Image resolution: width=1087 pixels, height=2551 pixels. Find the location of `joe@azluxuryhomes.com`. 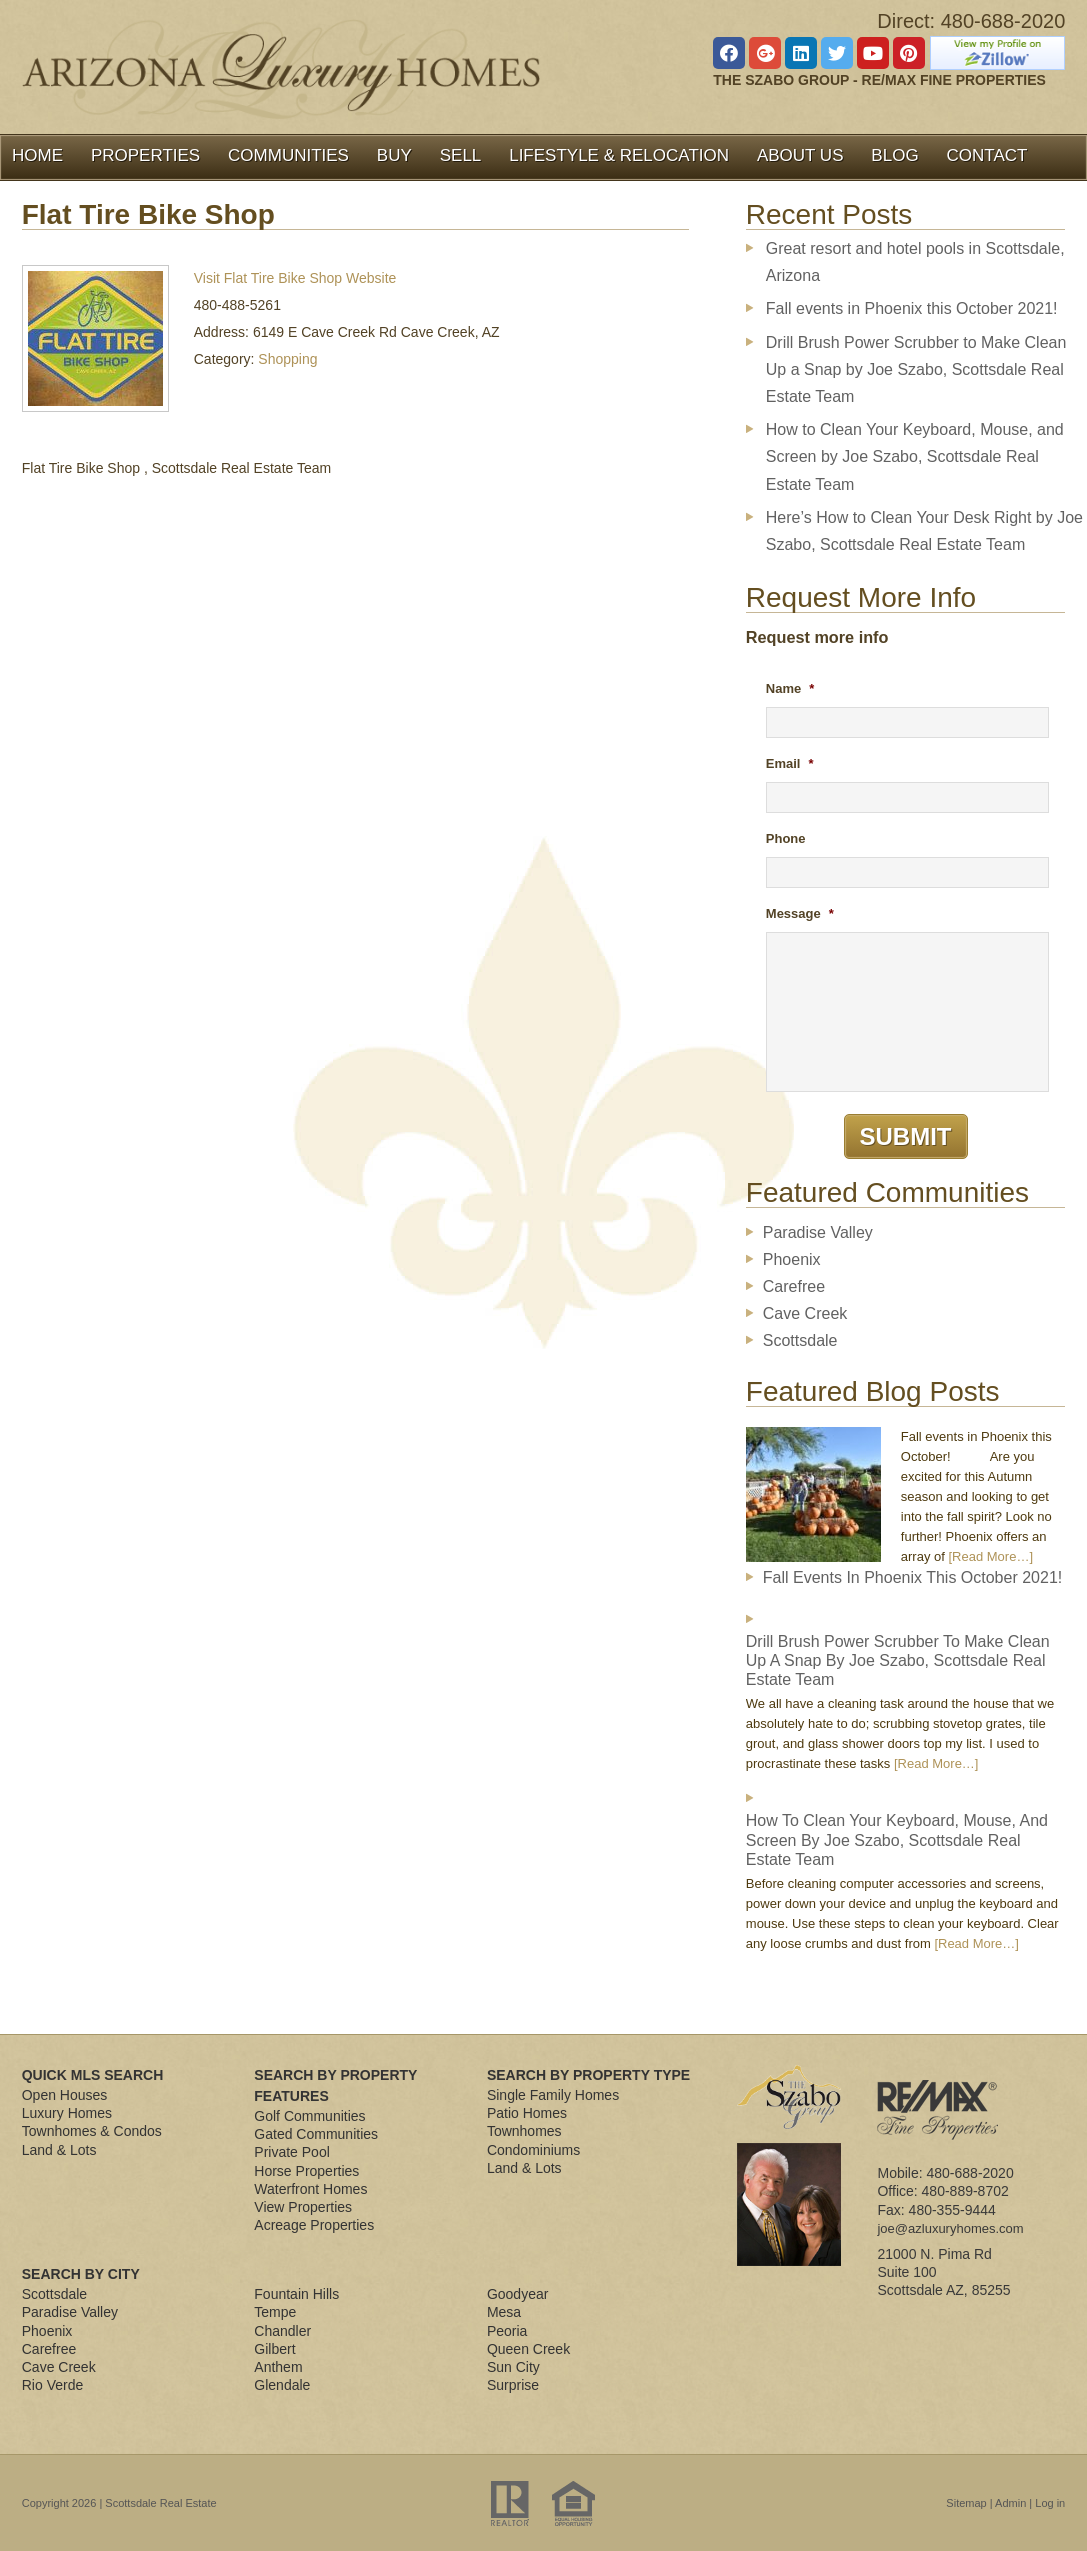

joe@azluxuryhomes.com is located at coordinates (950, 2228).